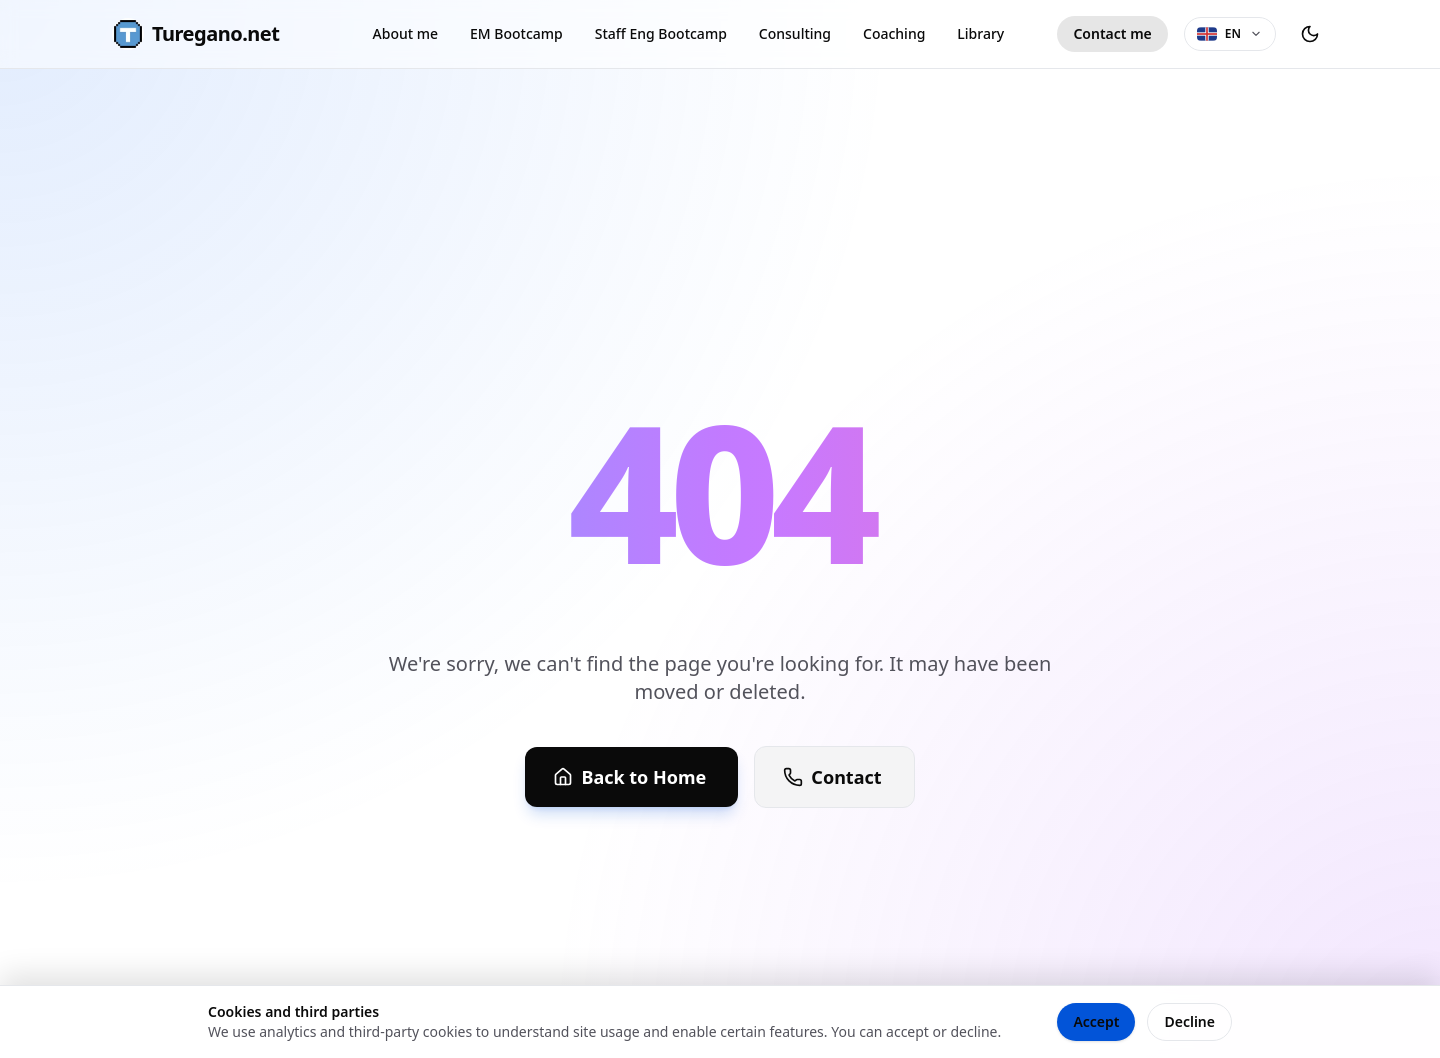  I want to click on Staff Eng Bootcamp, so click(661, 33).